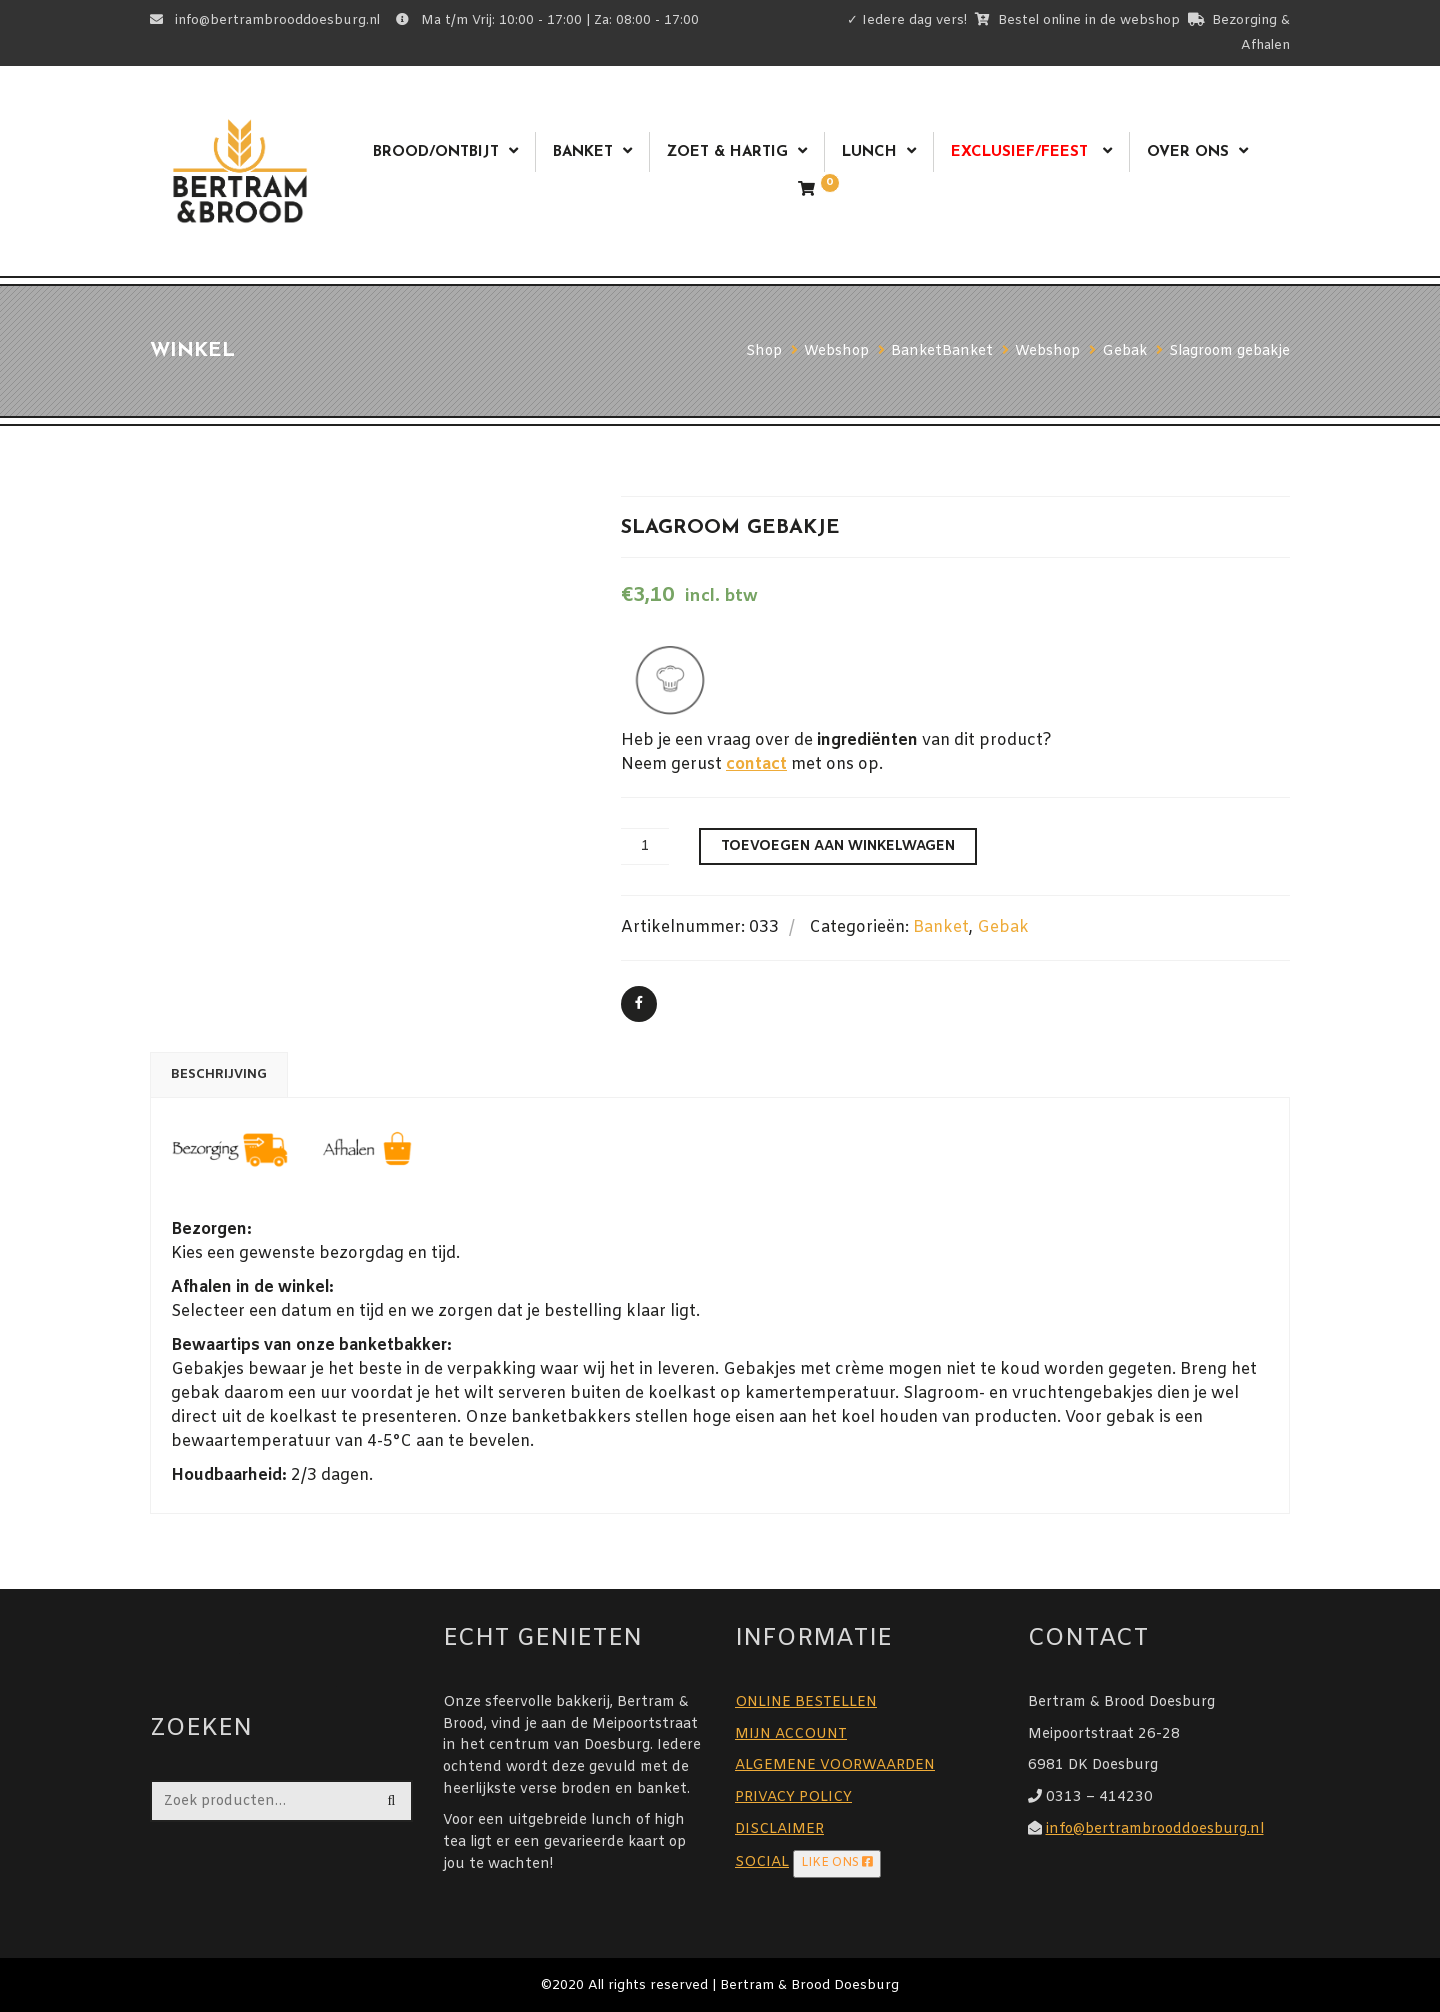  Describe the element at coordinates (837, 1863) in the screenshot. I see `LIKE ONS` at that location.